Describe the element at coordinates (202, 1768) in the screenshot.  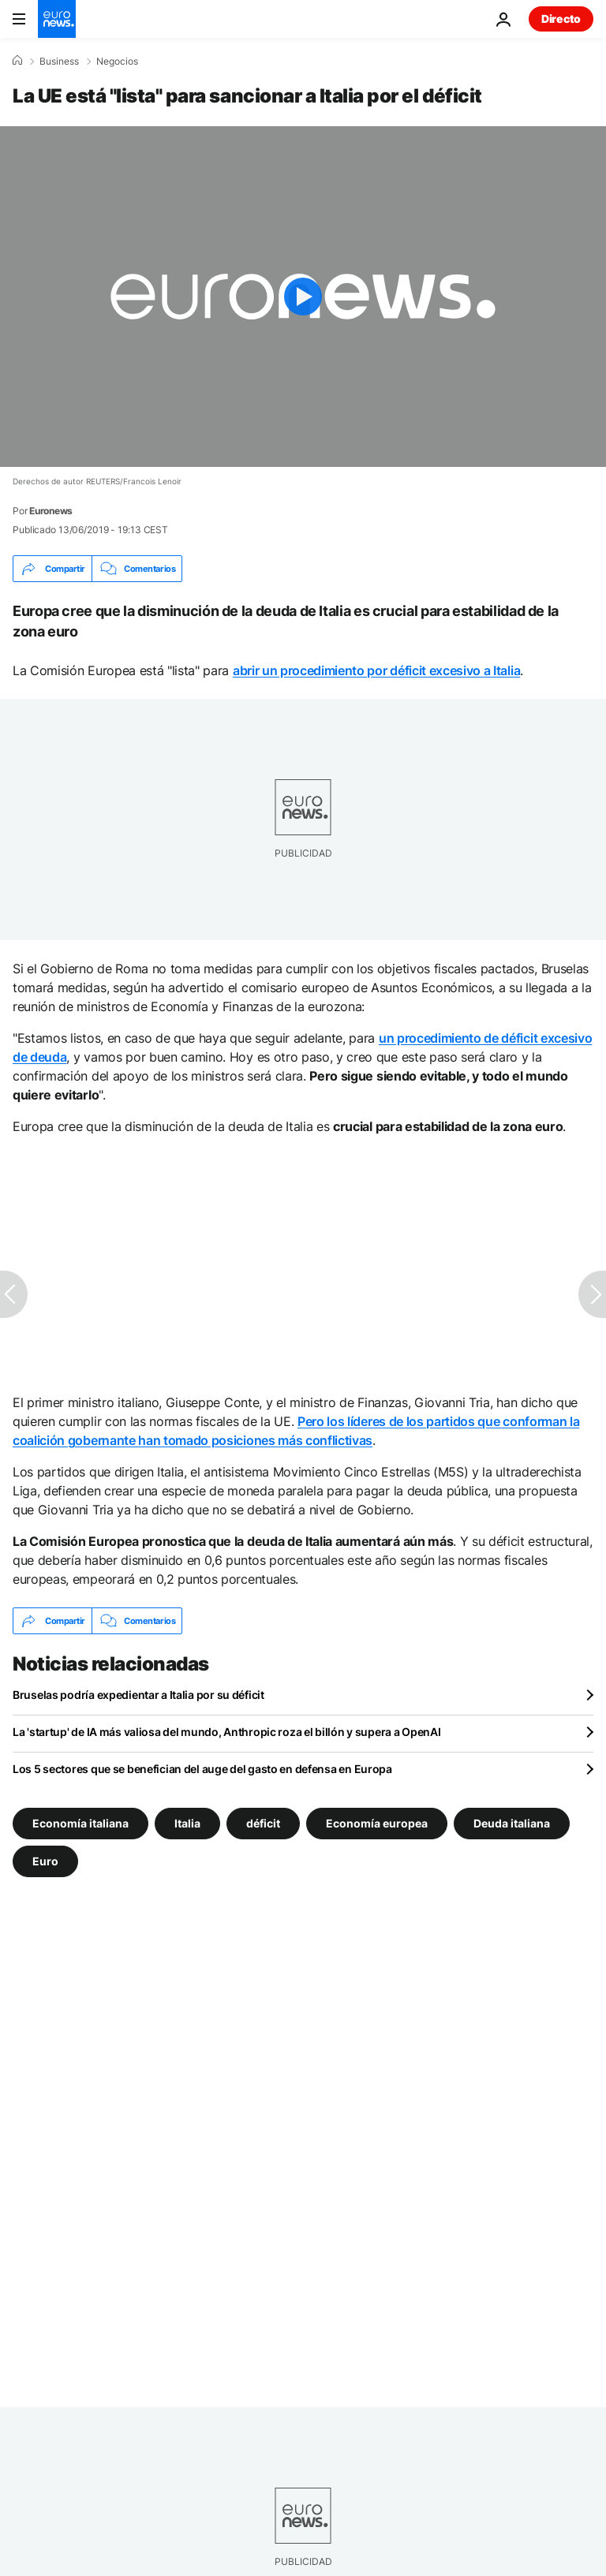
I see `Los 5 sectores que se benefician del auge del gasto en defensa en Europa` at that location.